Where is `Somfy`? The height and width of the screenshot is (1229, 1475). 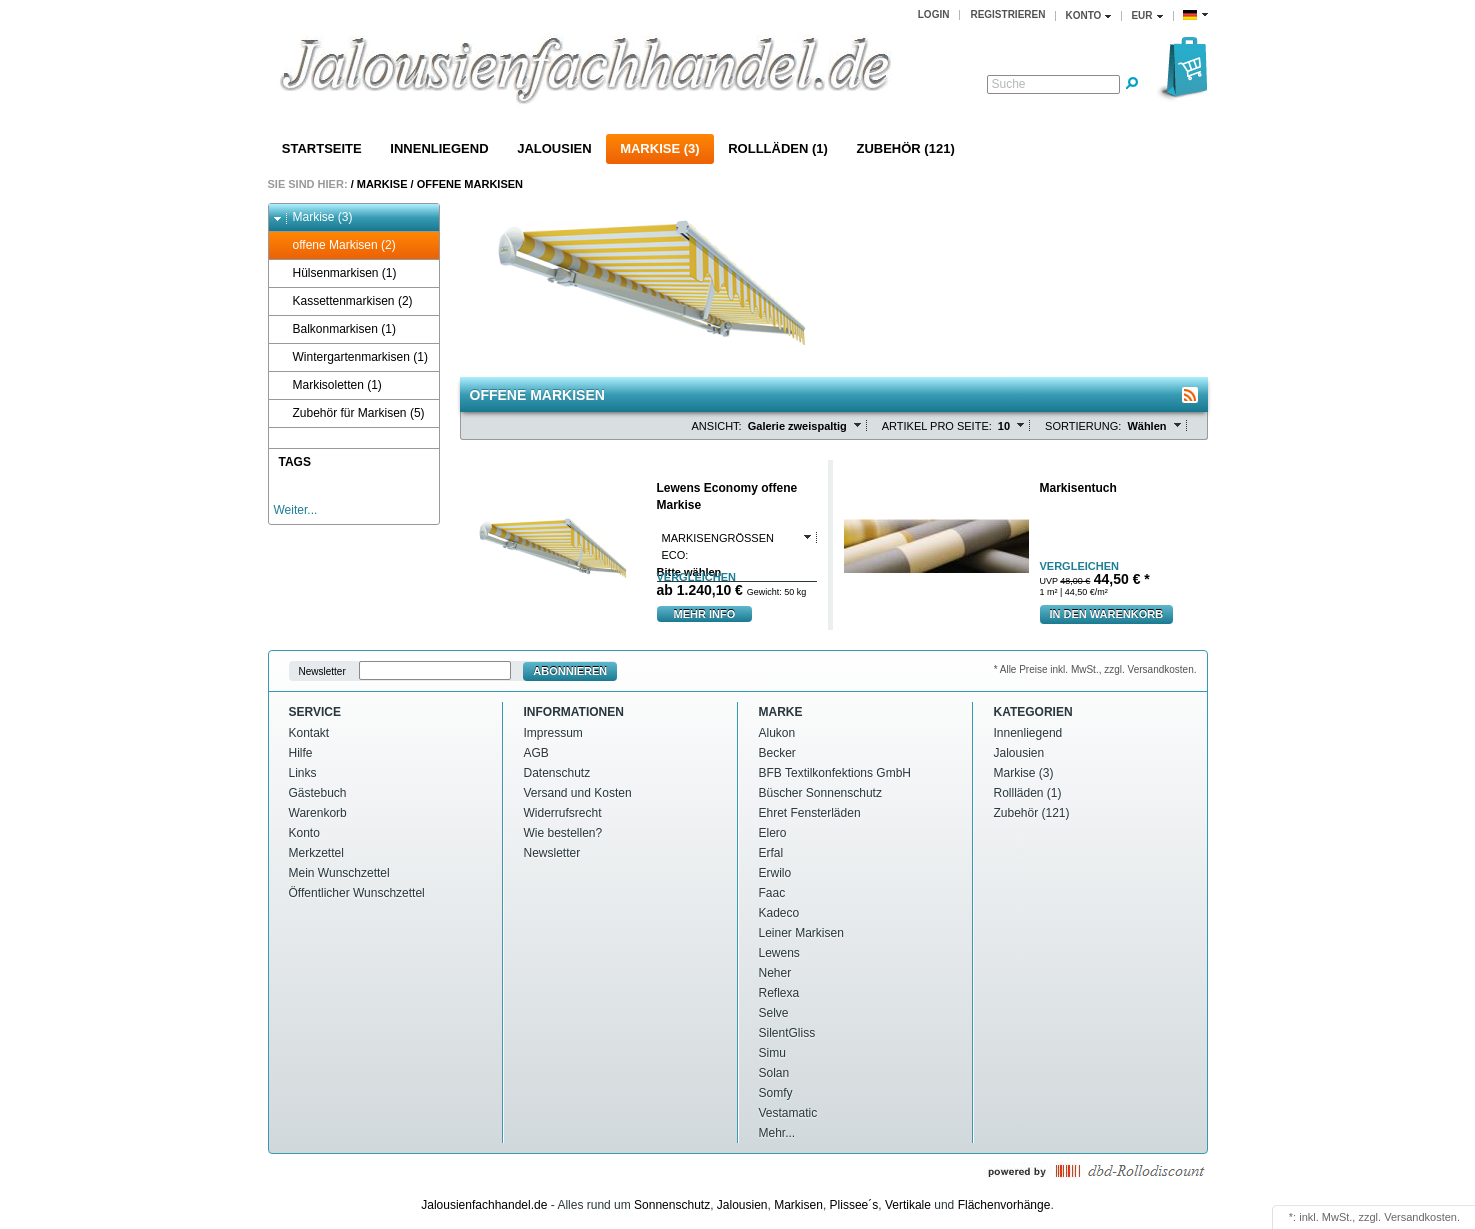
Somfy is located at coordinates (776, 1093).